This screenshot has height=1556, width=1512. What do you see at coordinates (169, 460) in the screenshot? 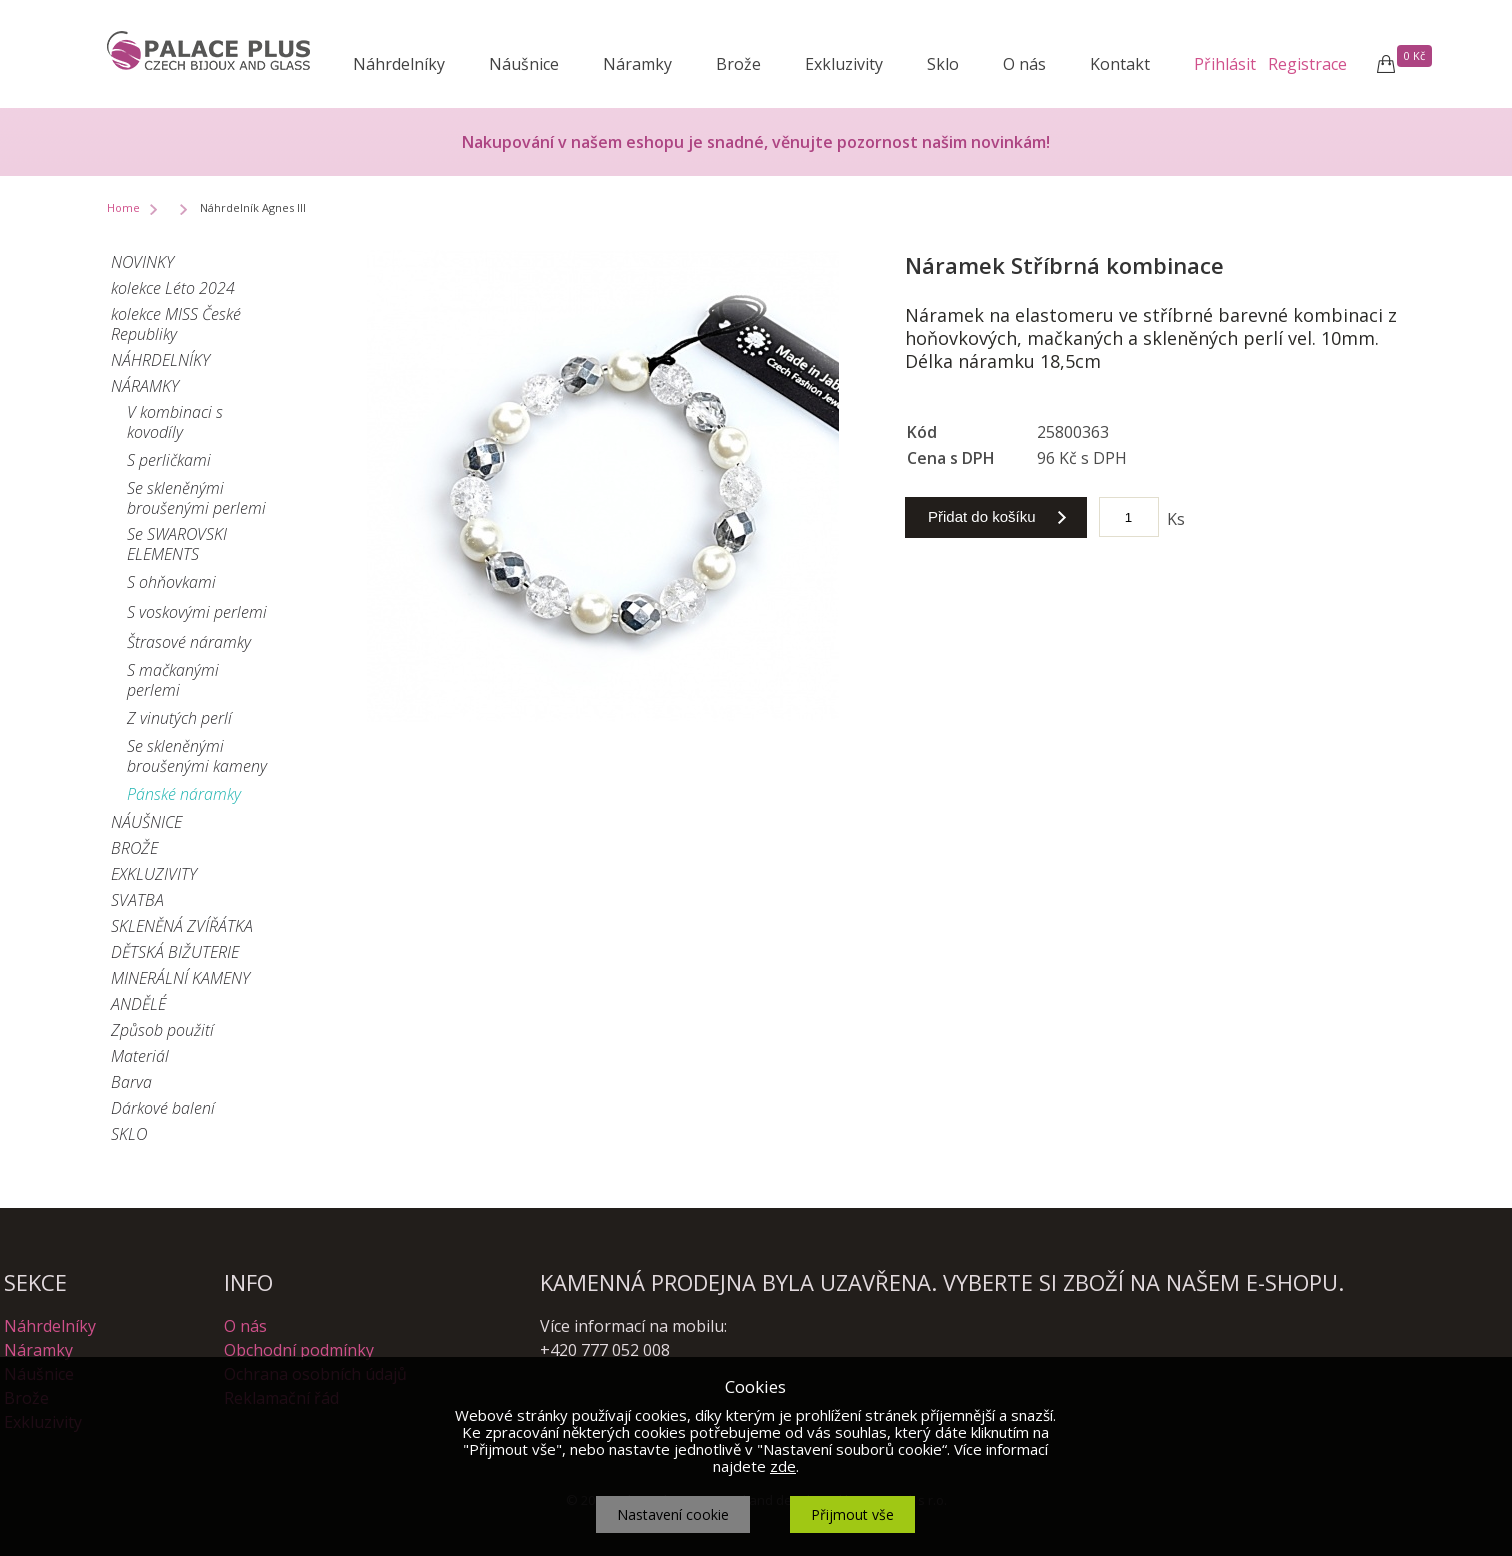
I see `S perličkami` at bounding box center [169, 460].